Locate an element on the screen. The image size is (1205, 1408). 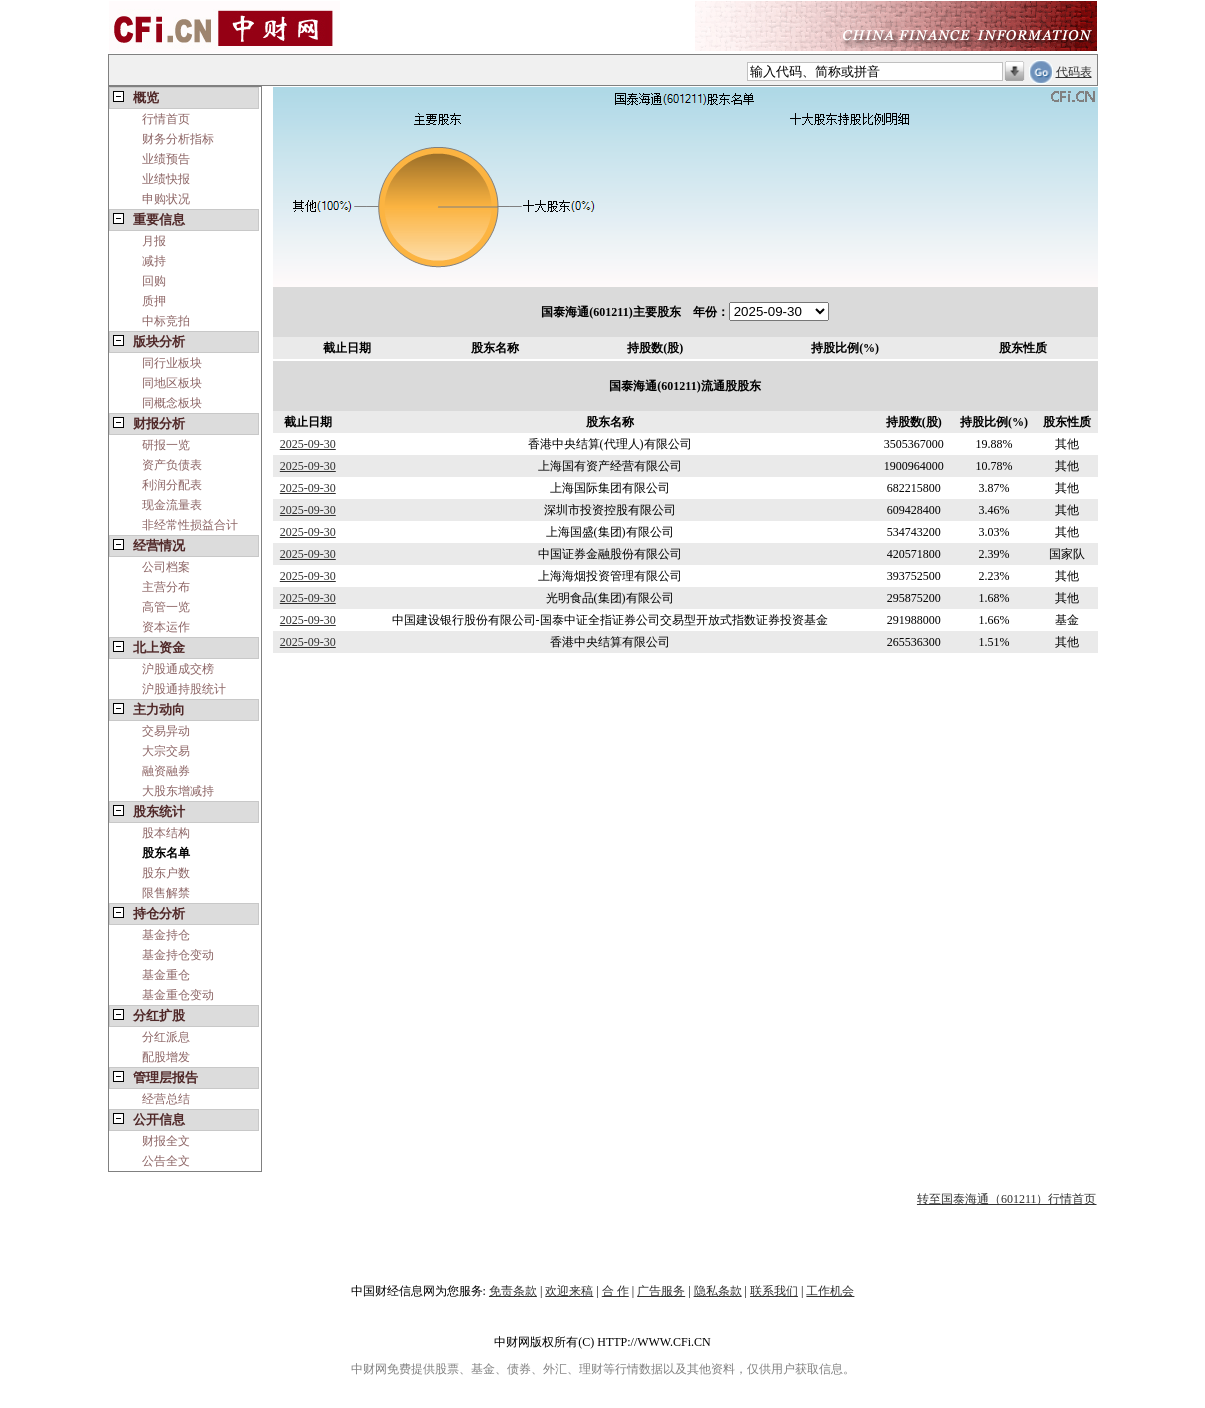
股东户数 is located at coordinates (166, 873).